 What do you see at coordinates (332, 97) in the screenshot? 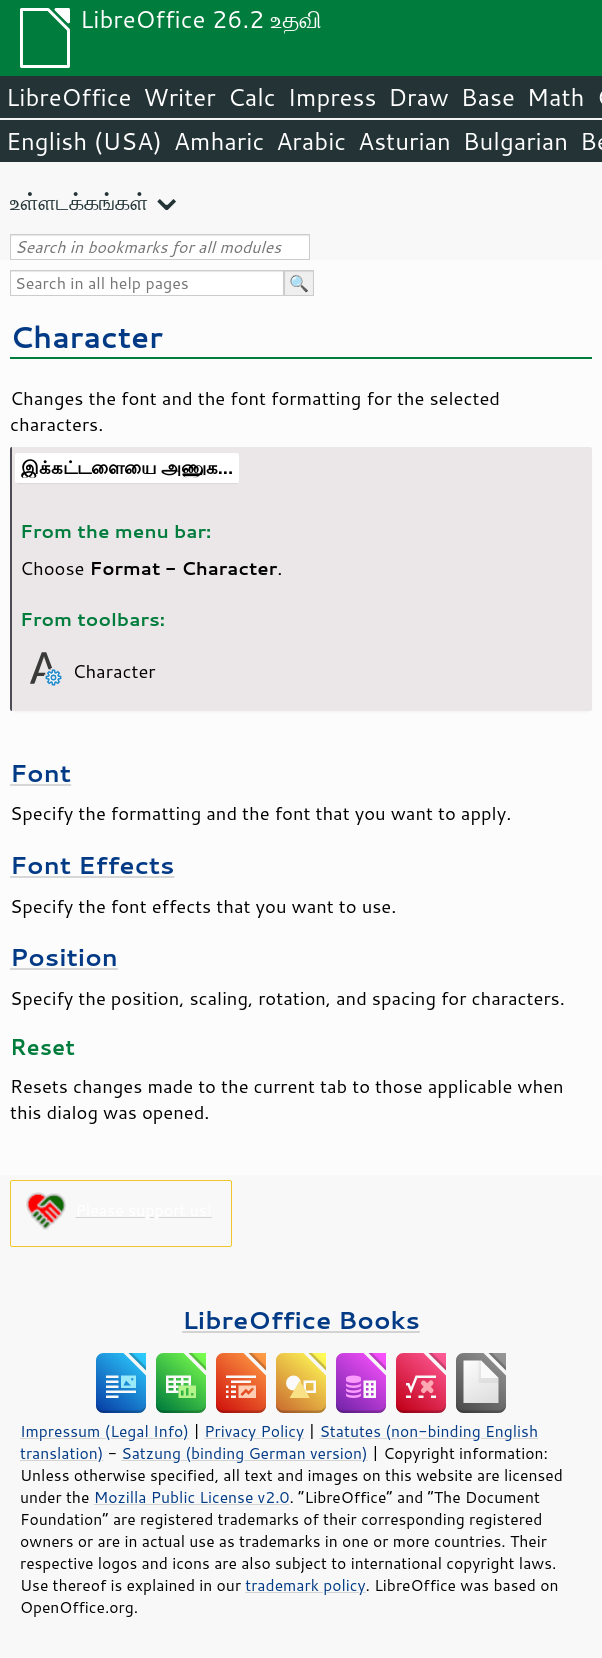
I see `Impress` at bounding box center [332, 97].